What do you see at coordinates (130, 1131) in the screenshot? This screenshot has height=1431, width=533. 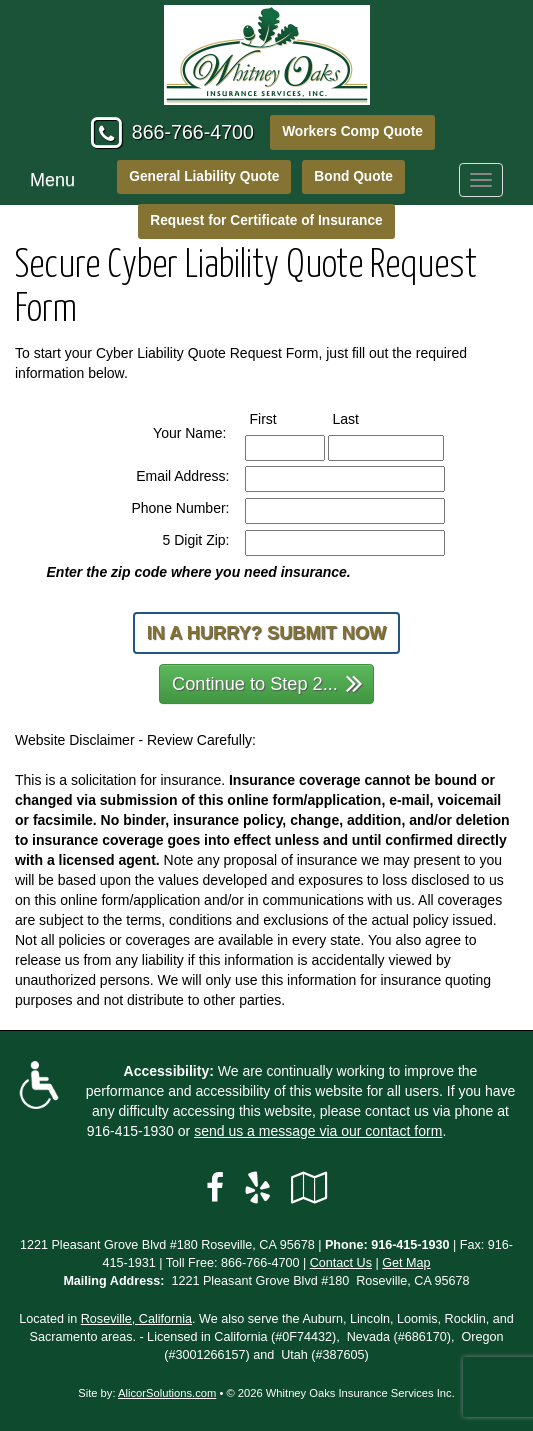 I see `916-415-1930` at bounding box center [130, 1131].